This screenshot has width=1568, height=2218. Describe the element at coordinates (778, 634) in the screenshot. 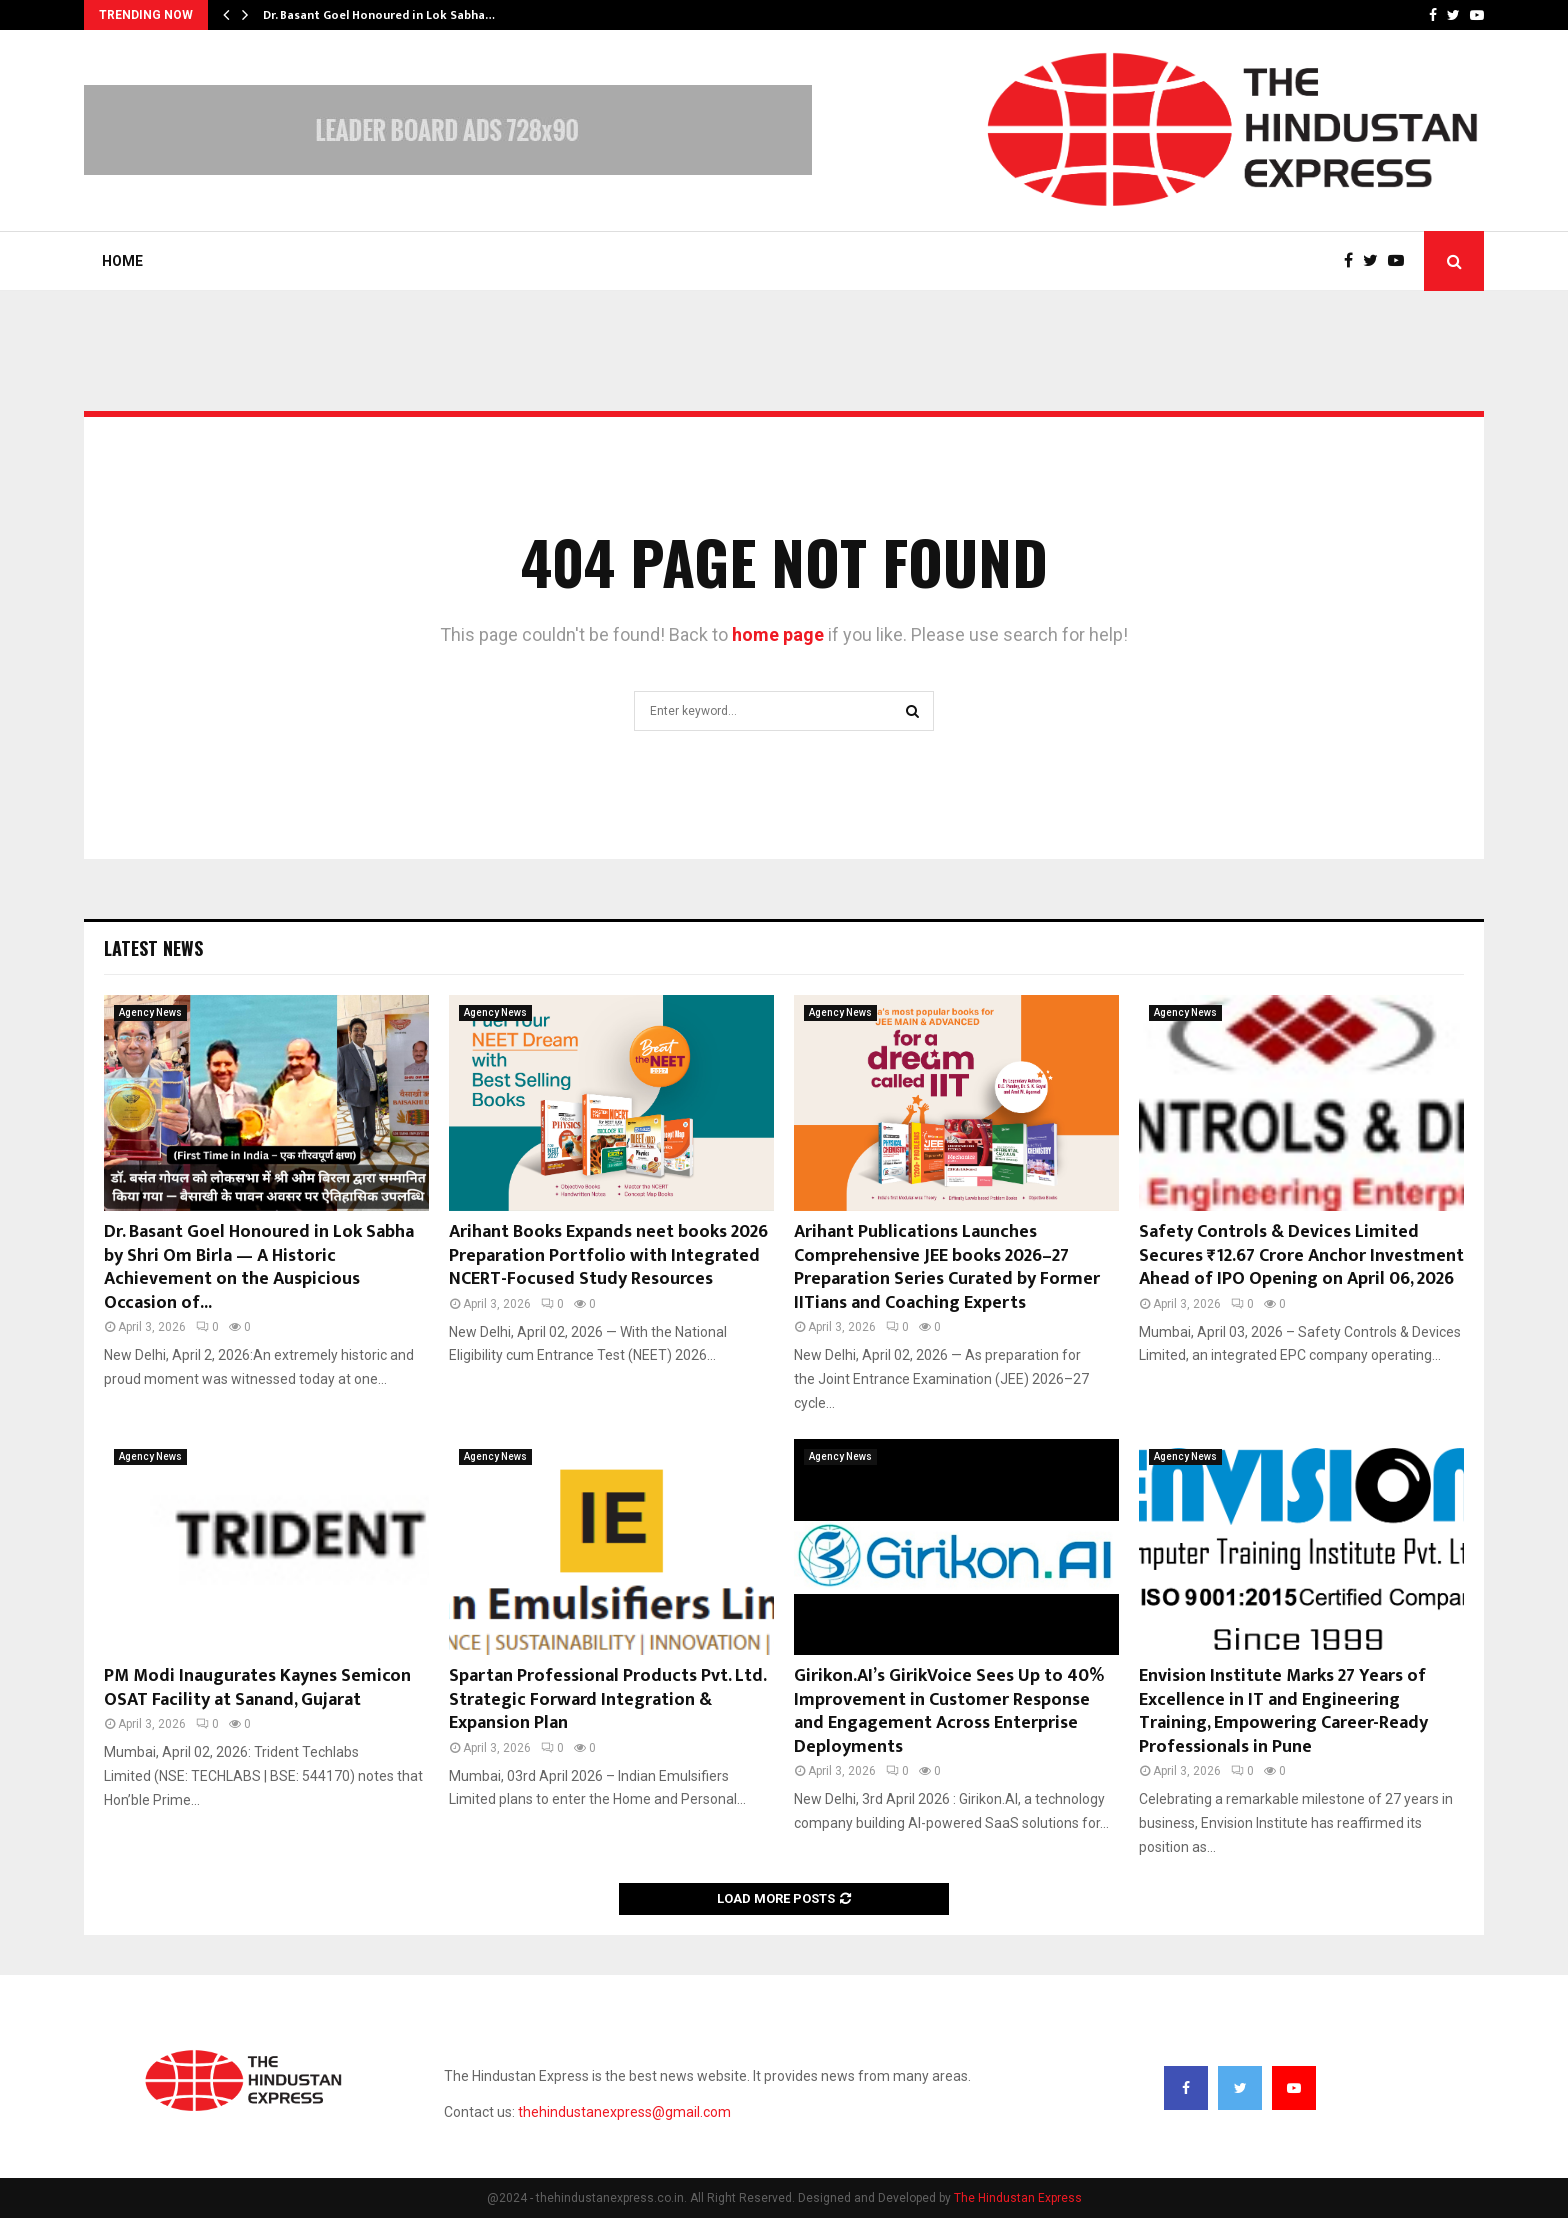

I see `home page` at that location.